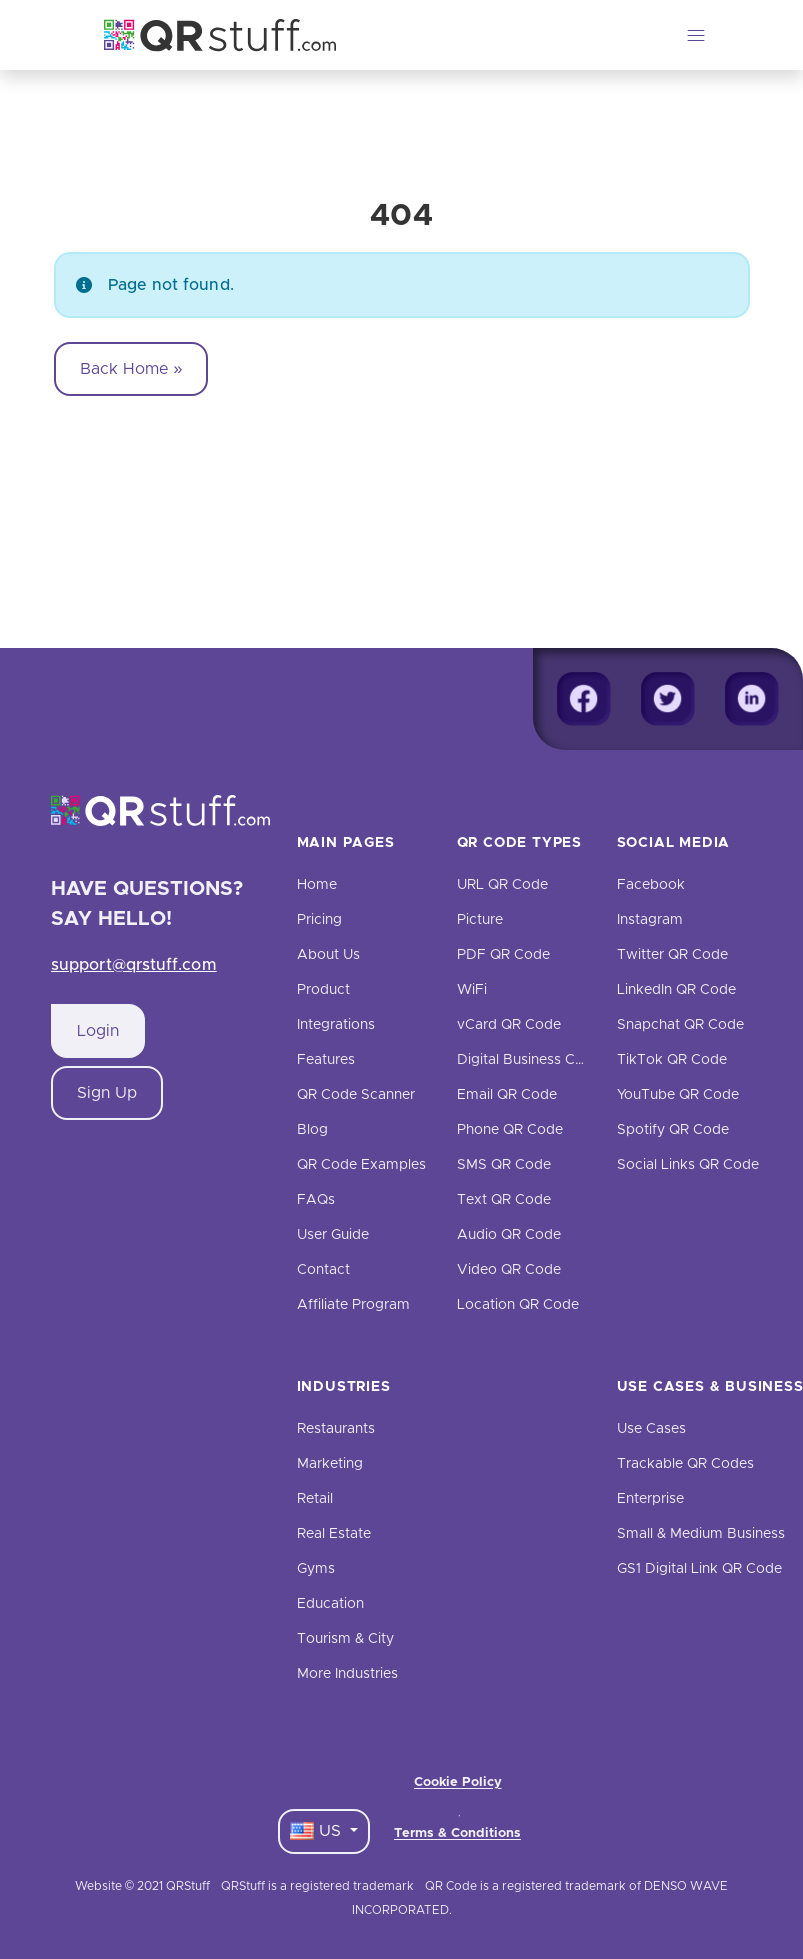 Image resolution: width=803 pixels, height=1959 pixels. I want to click on SMS QR Code, so click(504, 1165).